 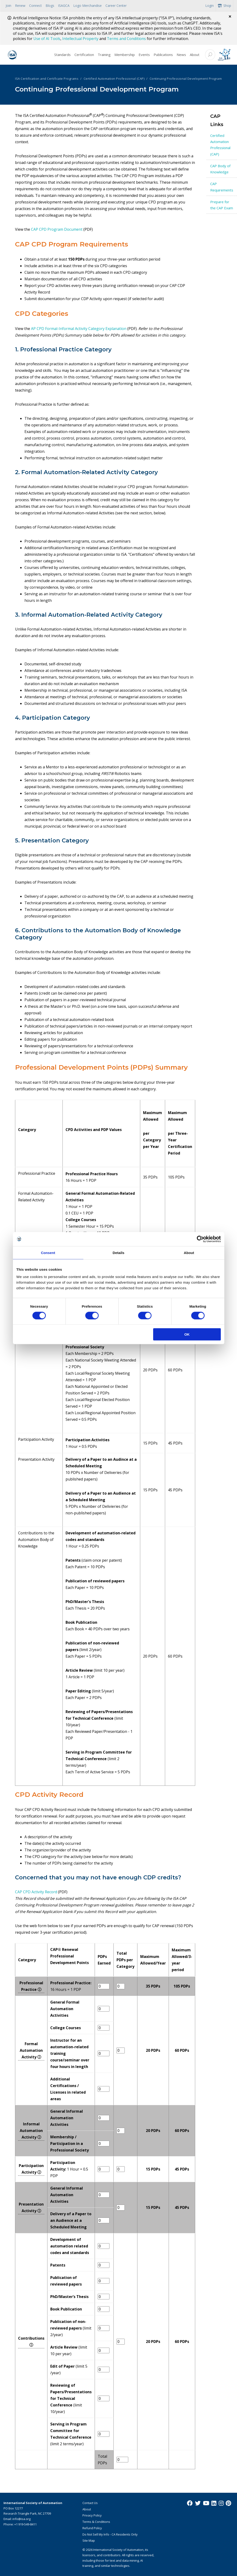 What do you see at coordinates (50, 5) in the screenshot?
I see `Blogs` at bounding box center [50, 5].